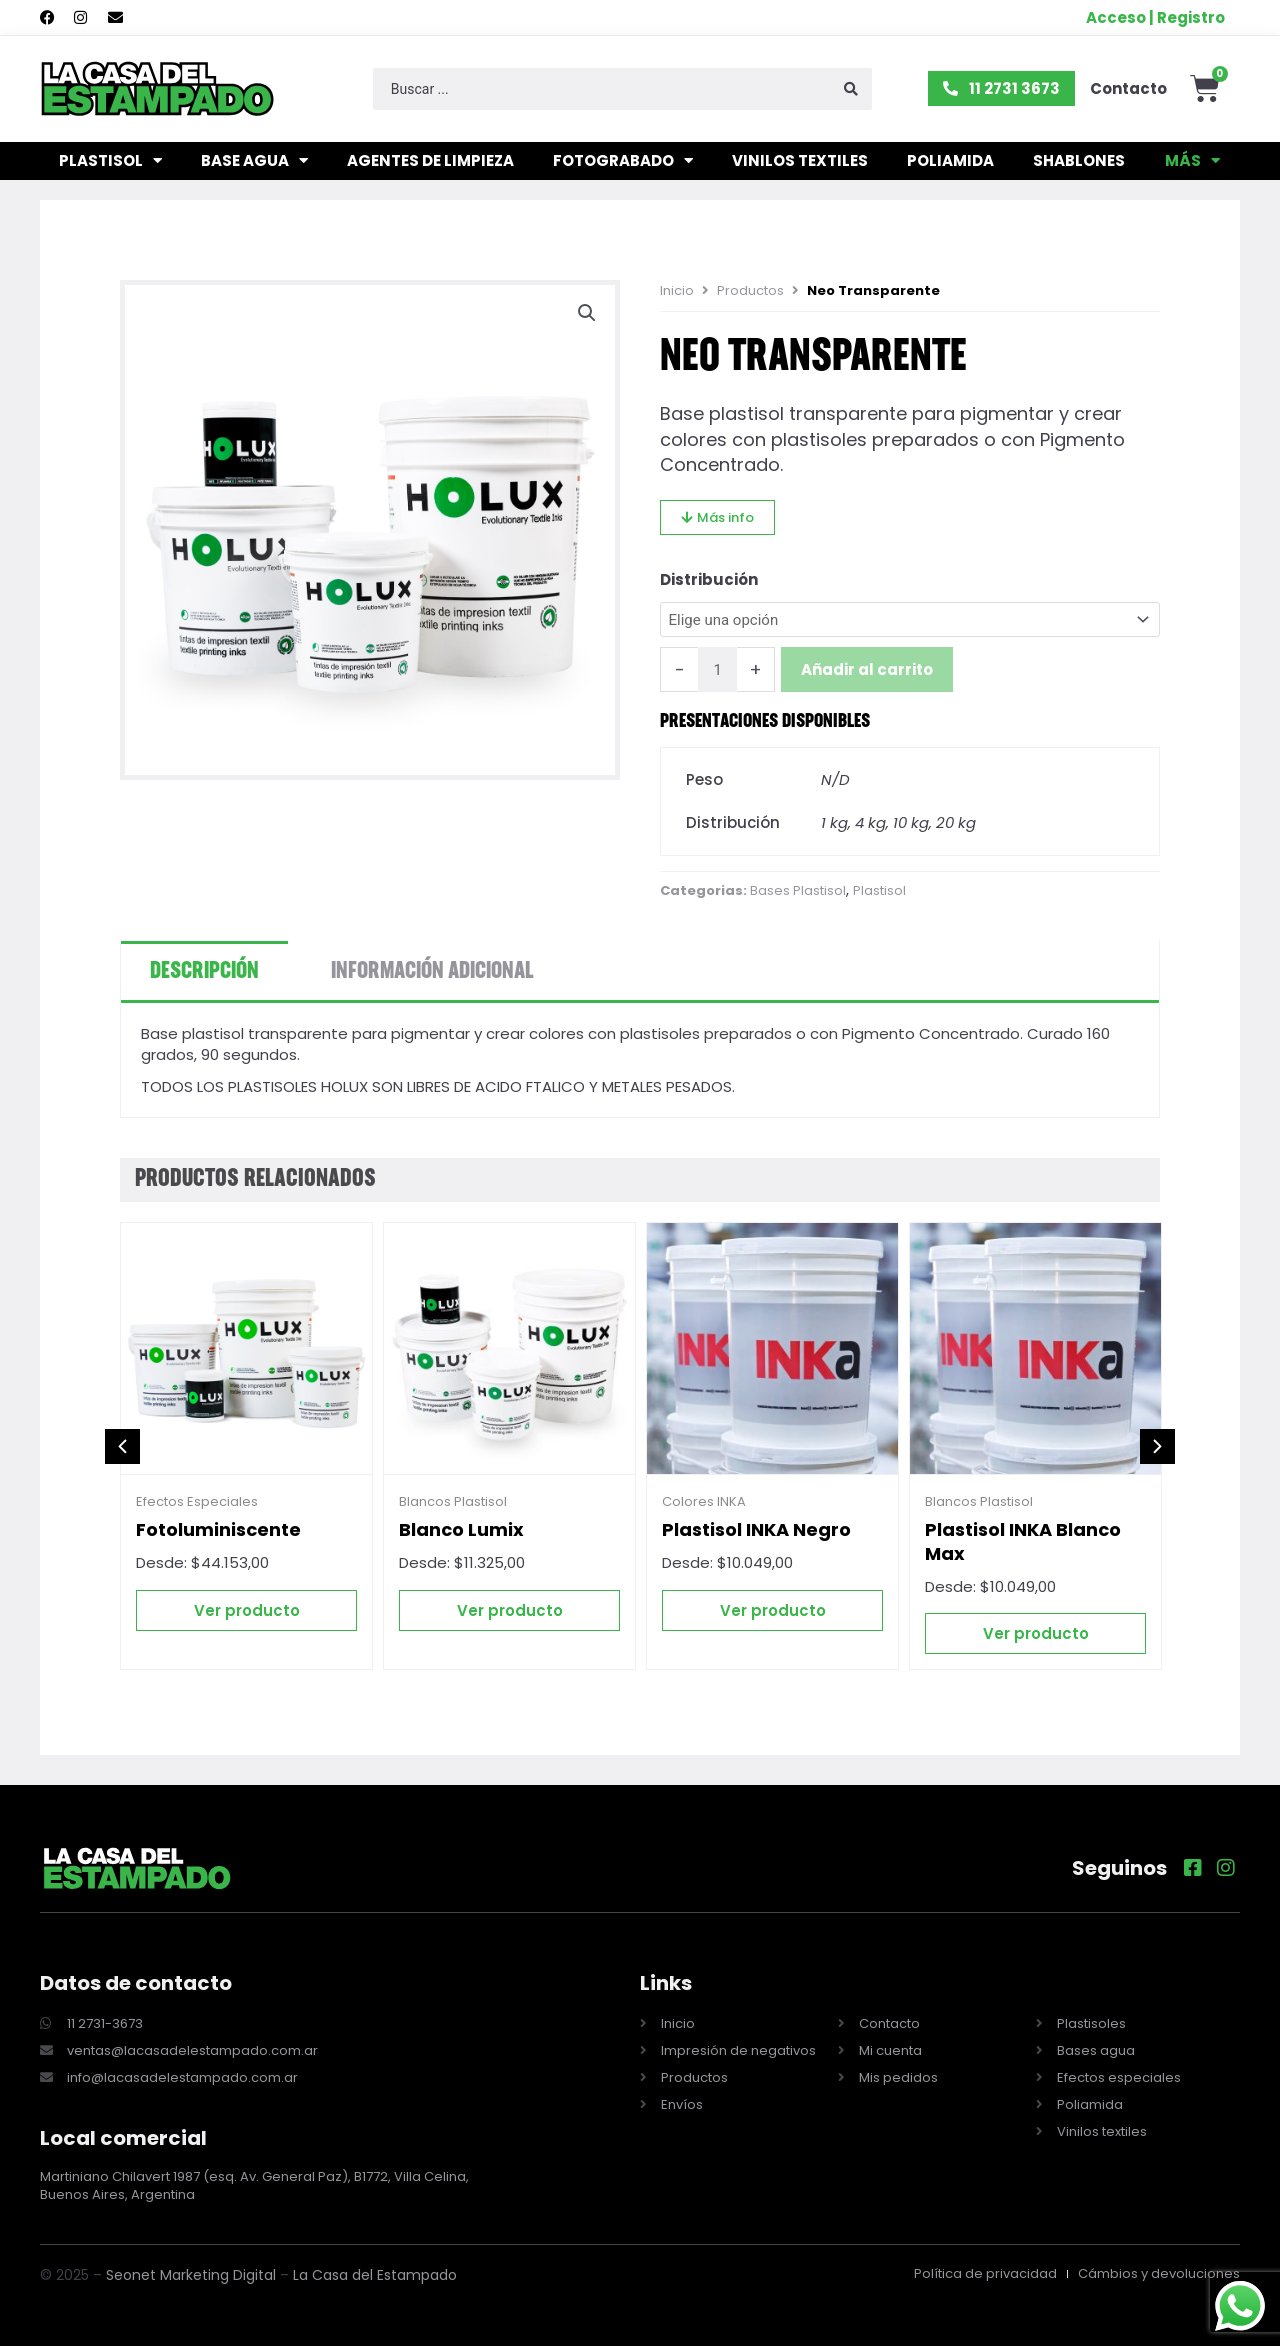  Describe the element at coordinates (623, 161) in the screenshot. I see `Fotograbado` at that location.